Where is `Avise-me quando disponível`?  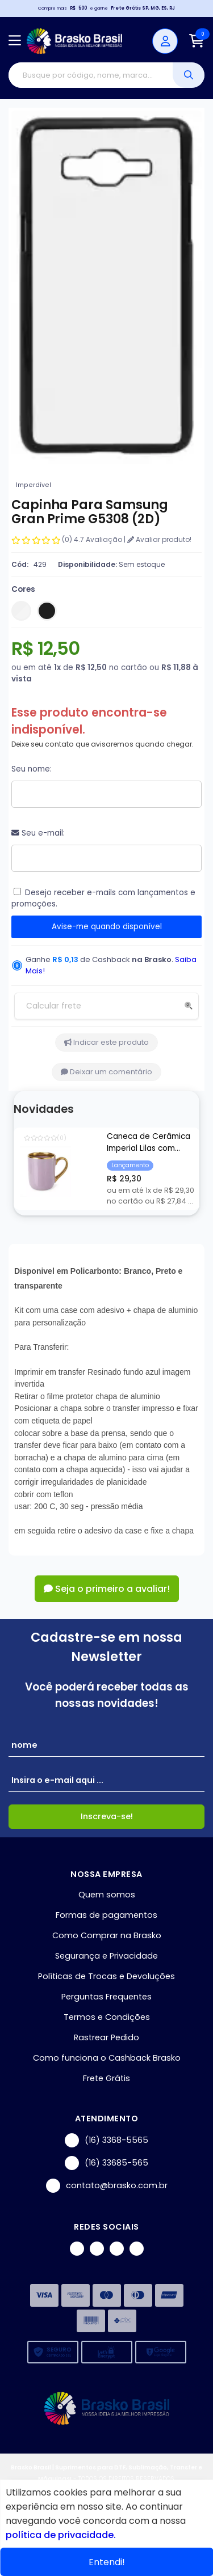 Avise-me quando disponível is located at coordinates (107, 926).